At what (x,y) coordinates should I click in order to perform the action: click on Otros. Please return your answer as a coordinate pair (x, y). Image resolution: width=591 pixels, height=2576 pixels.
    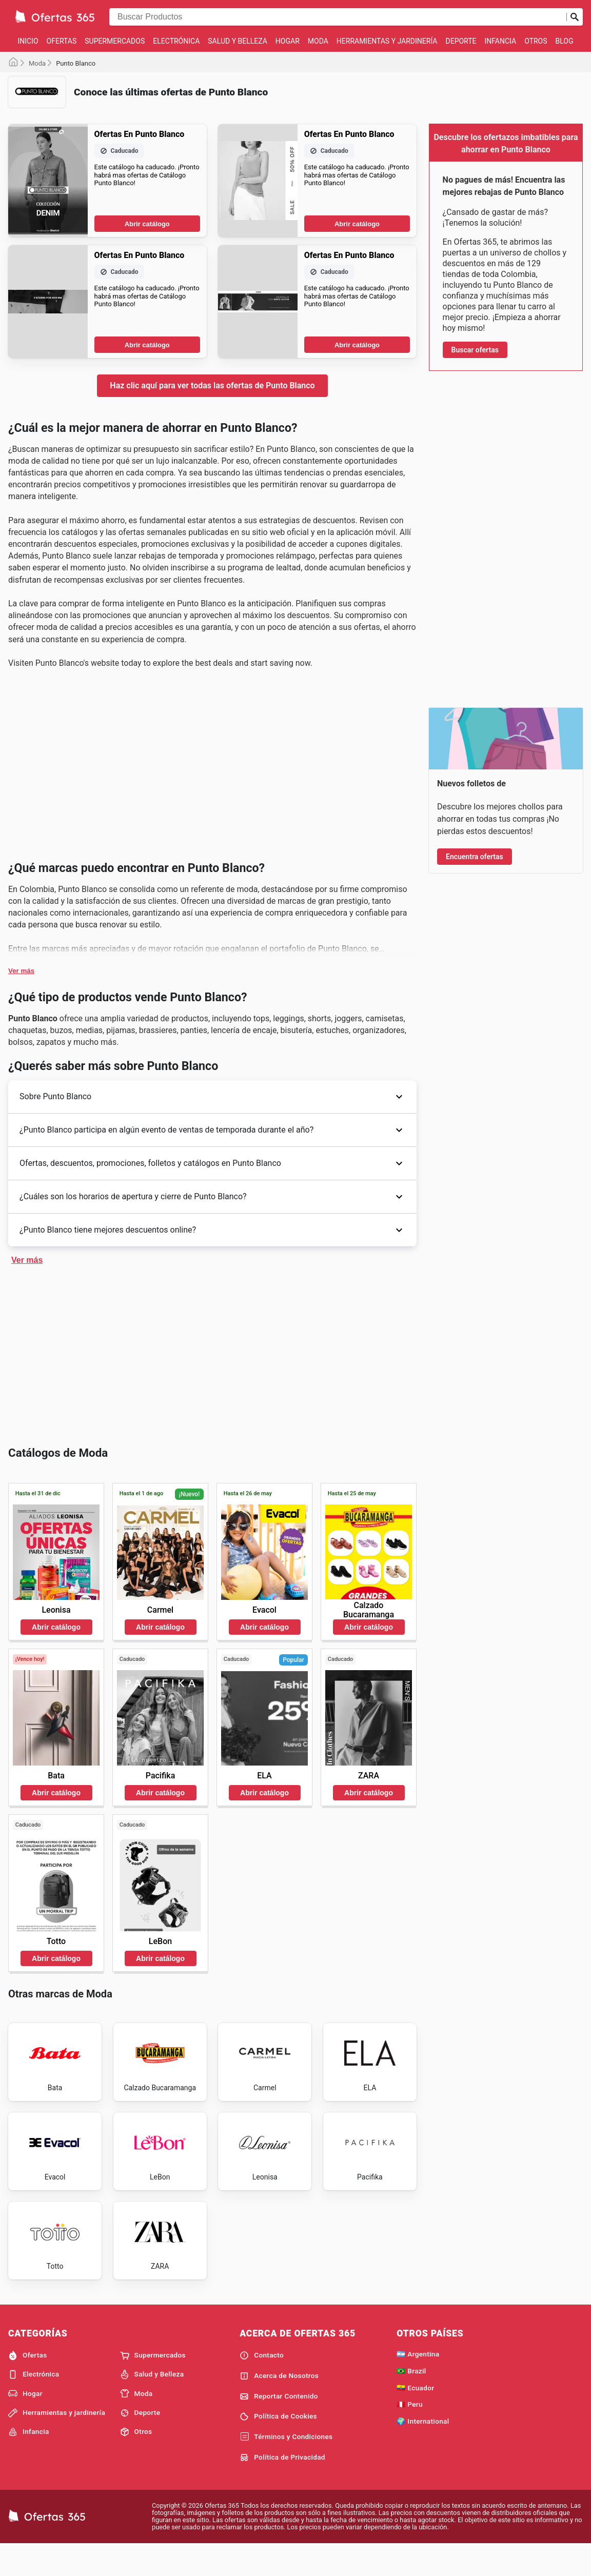
    Looking at the image, I should click on (535, 41).